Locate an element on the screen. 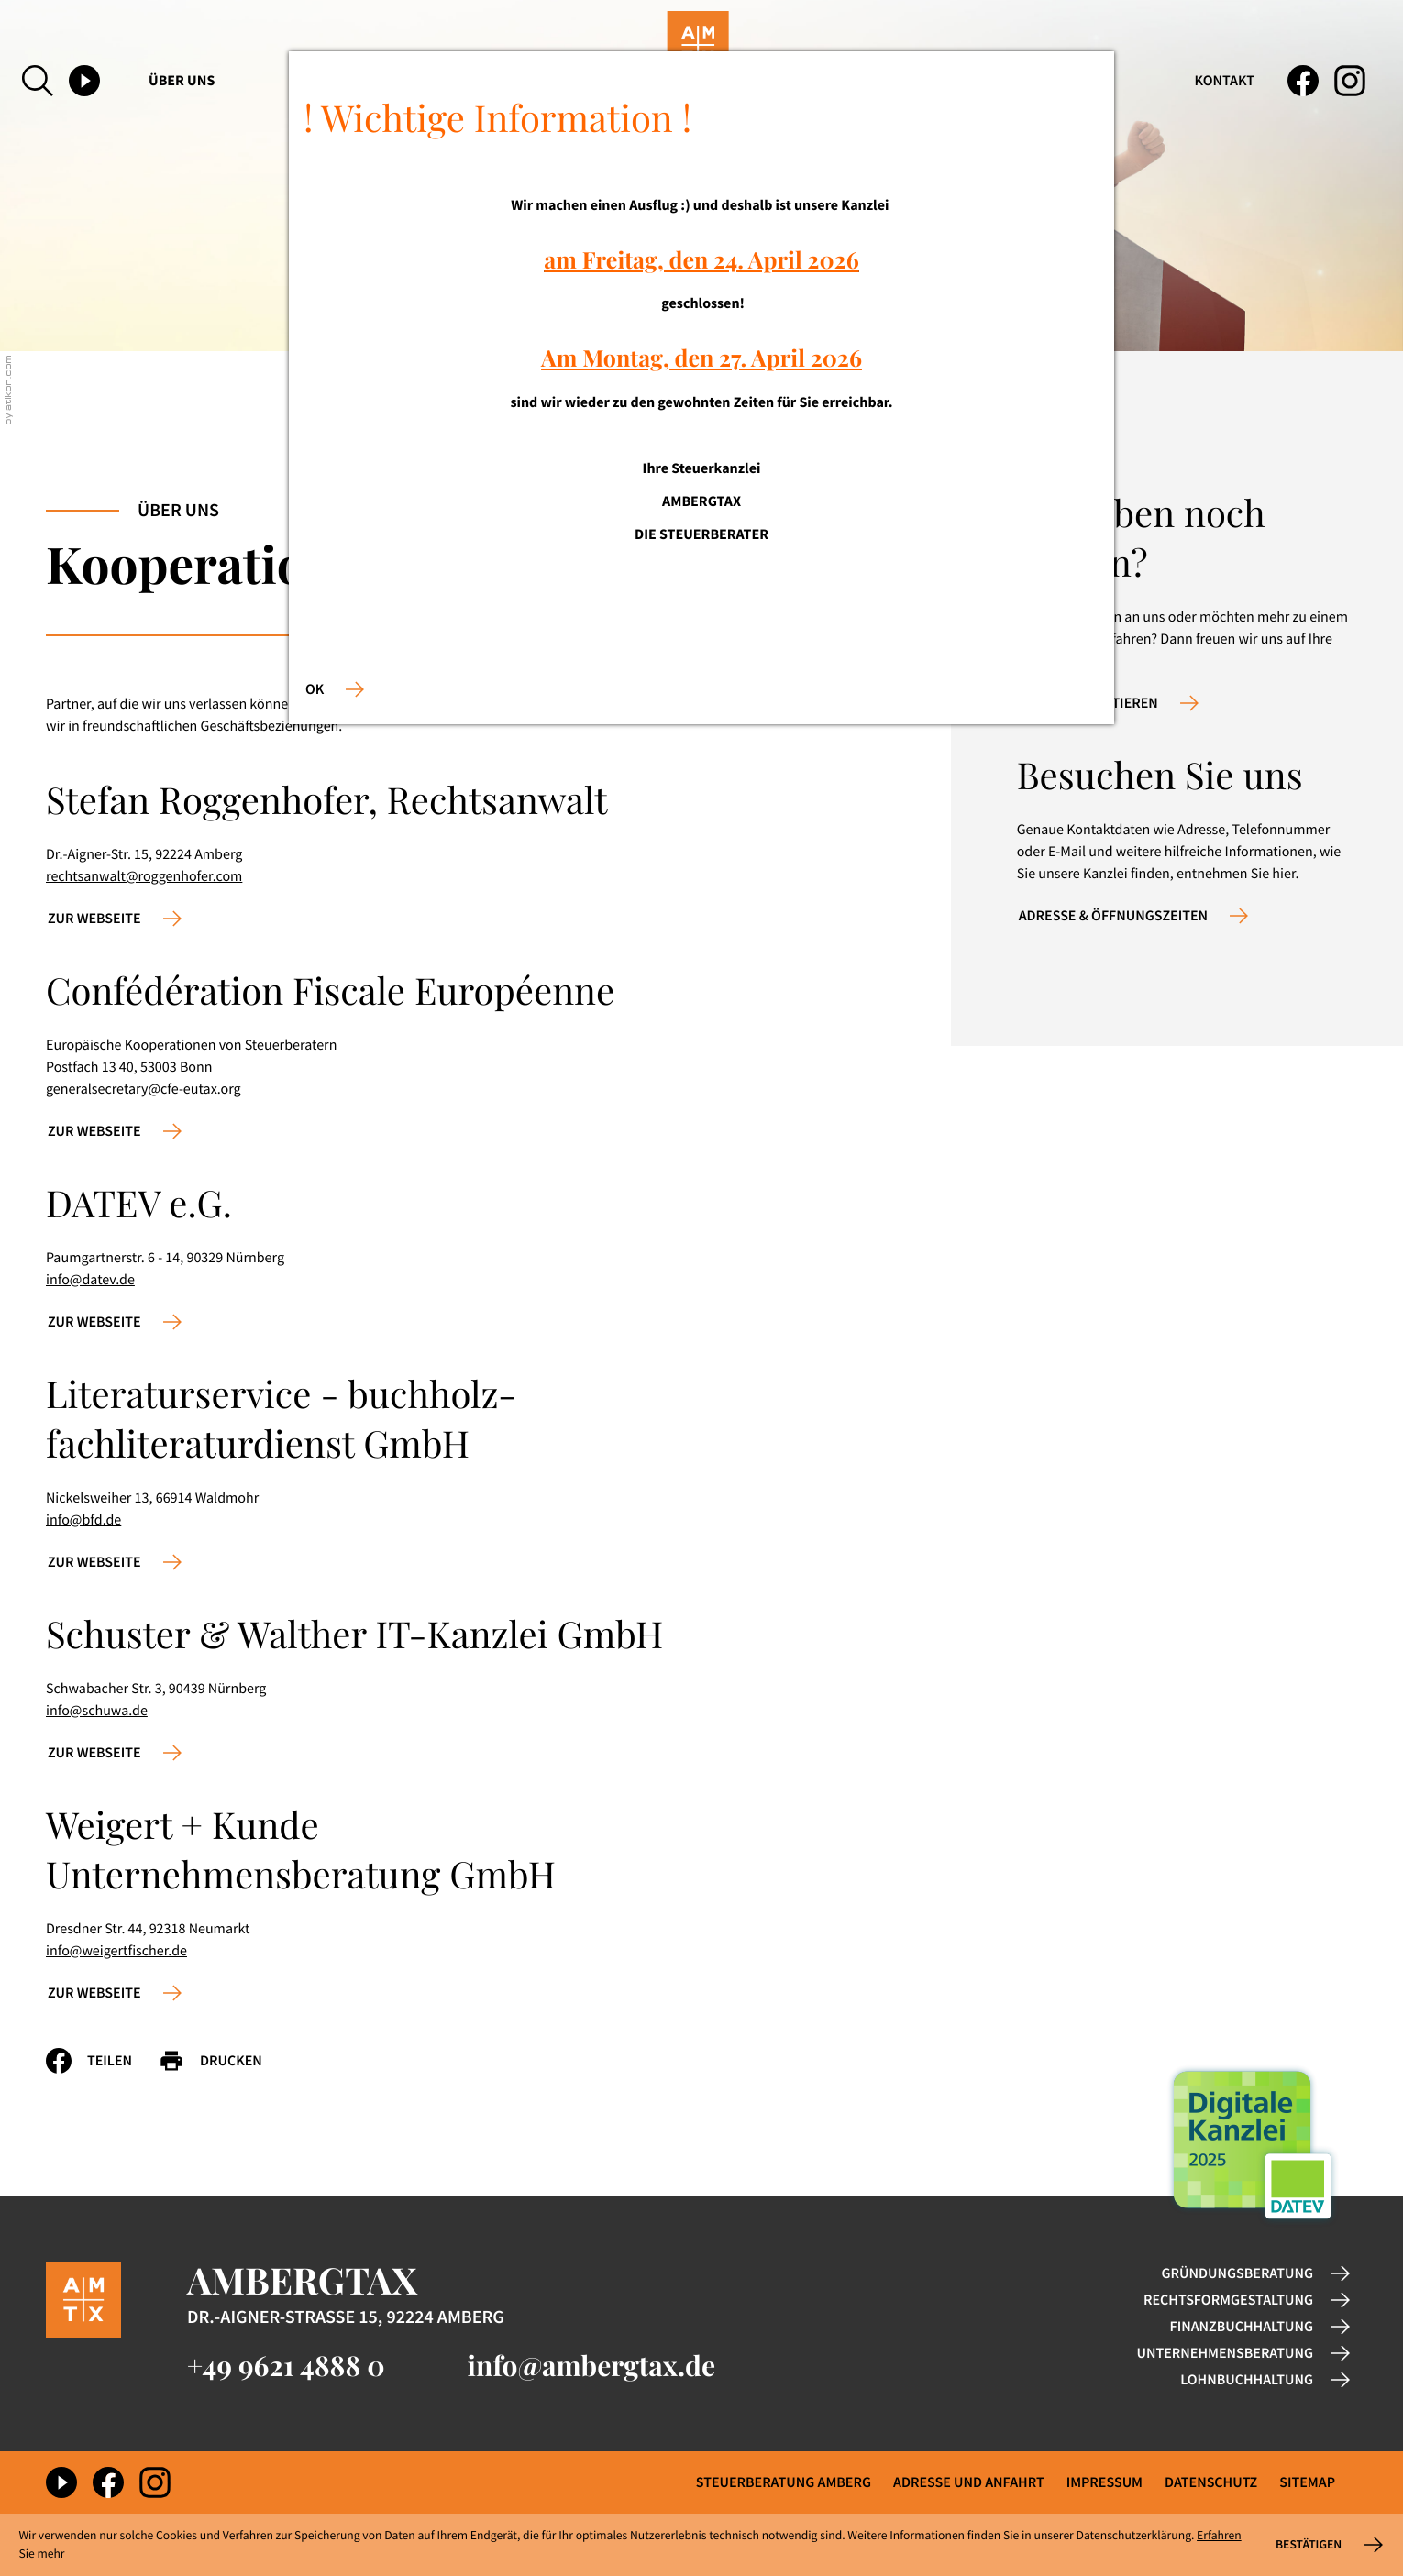  info@ambergtax.de [E-Mail: info@ambergtax.de] is located at coordinates (592, 2365).